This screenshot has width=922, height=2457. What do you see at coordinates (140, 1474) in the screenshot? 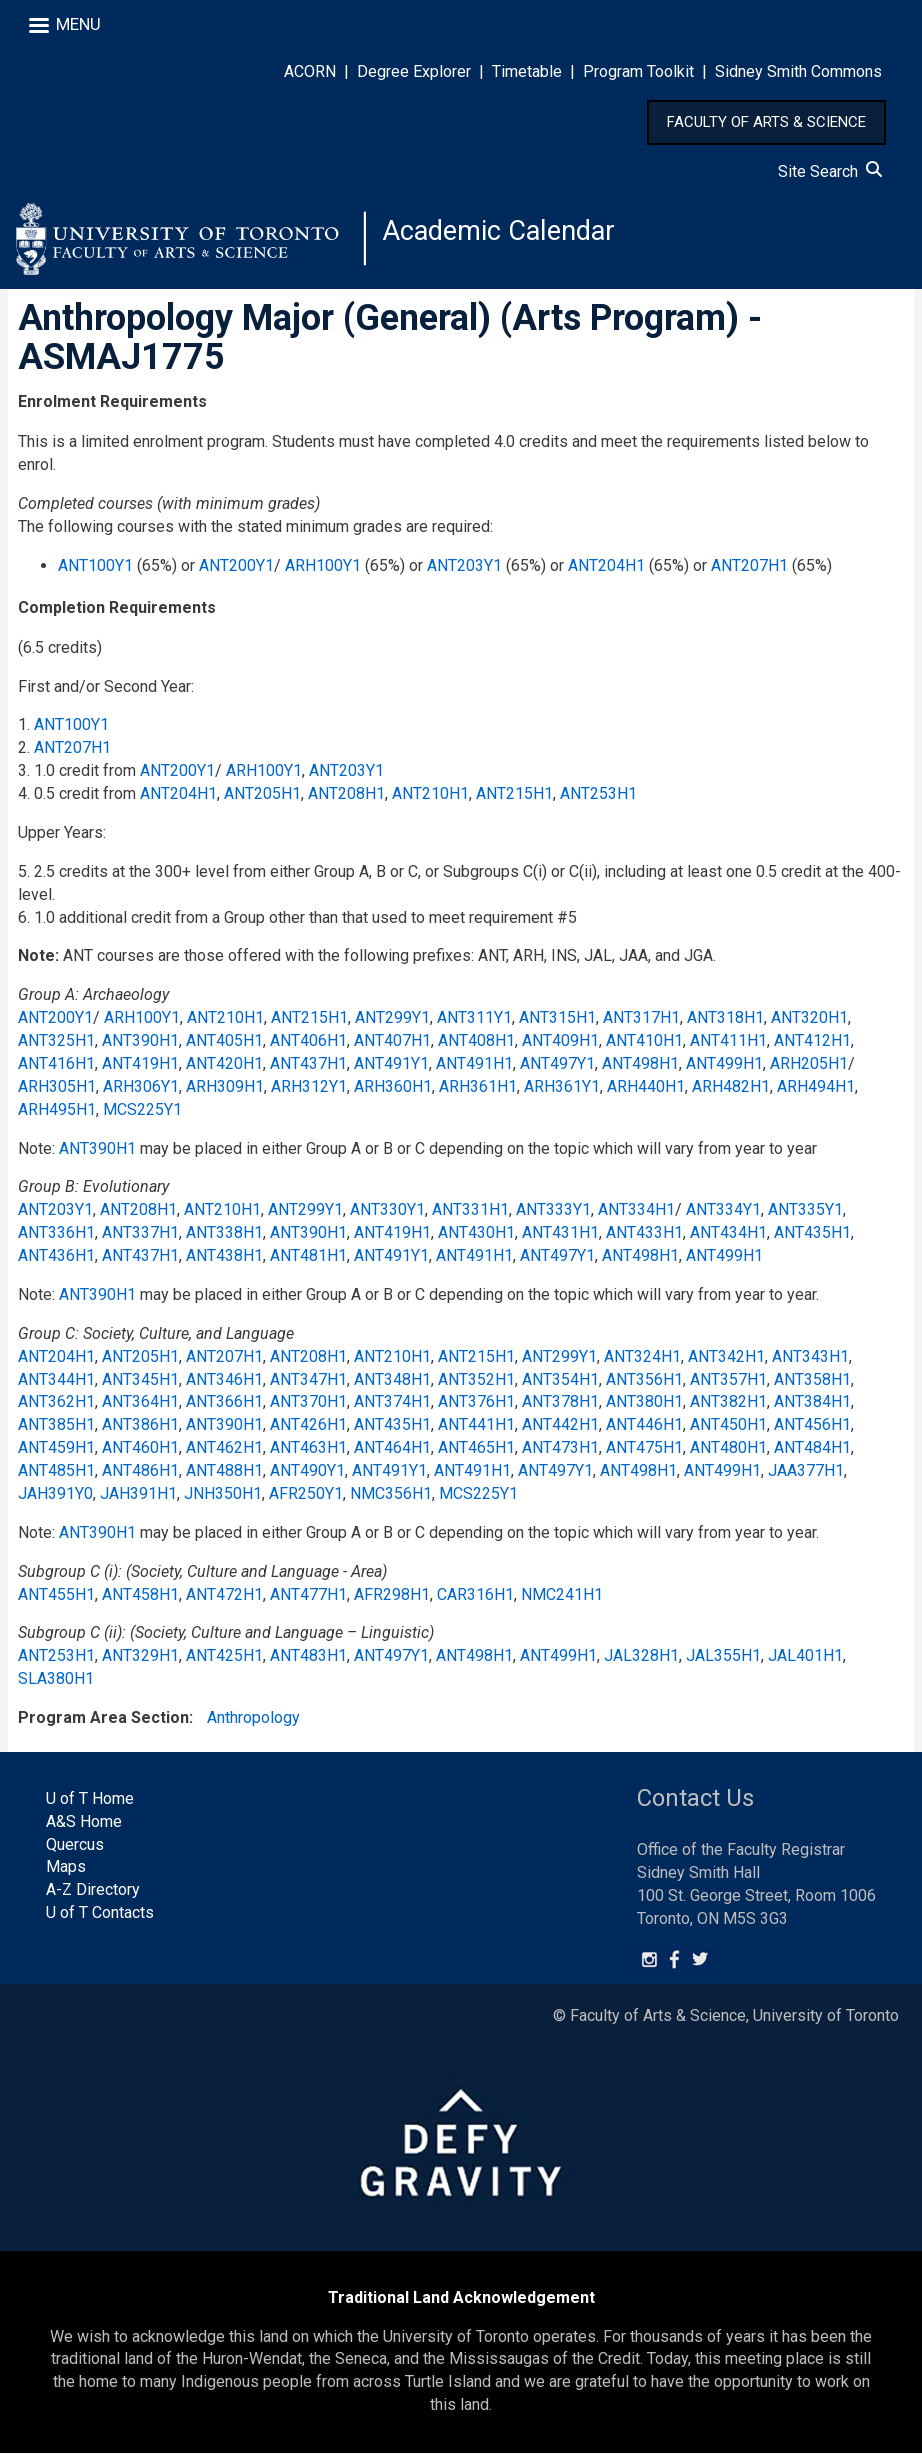
I see `ANT486H1` at bounding box center [140, 1474].